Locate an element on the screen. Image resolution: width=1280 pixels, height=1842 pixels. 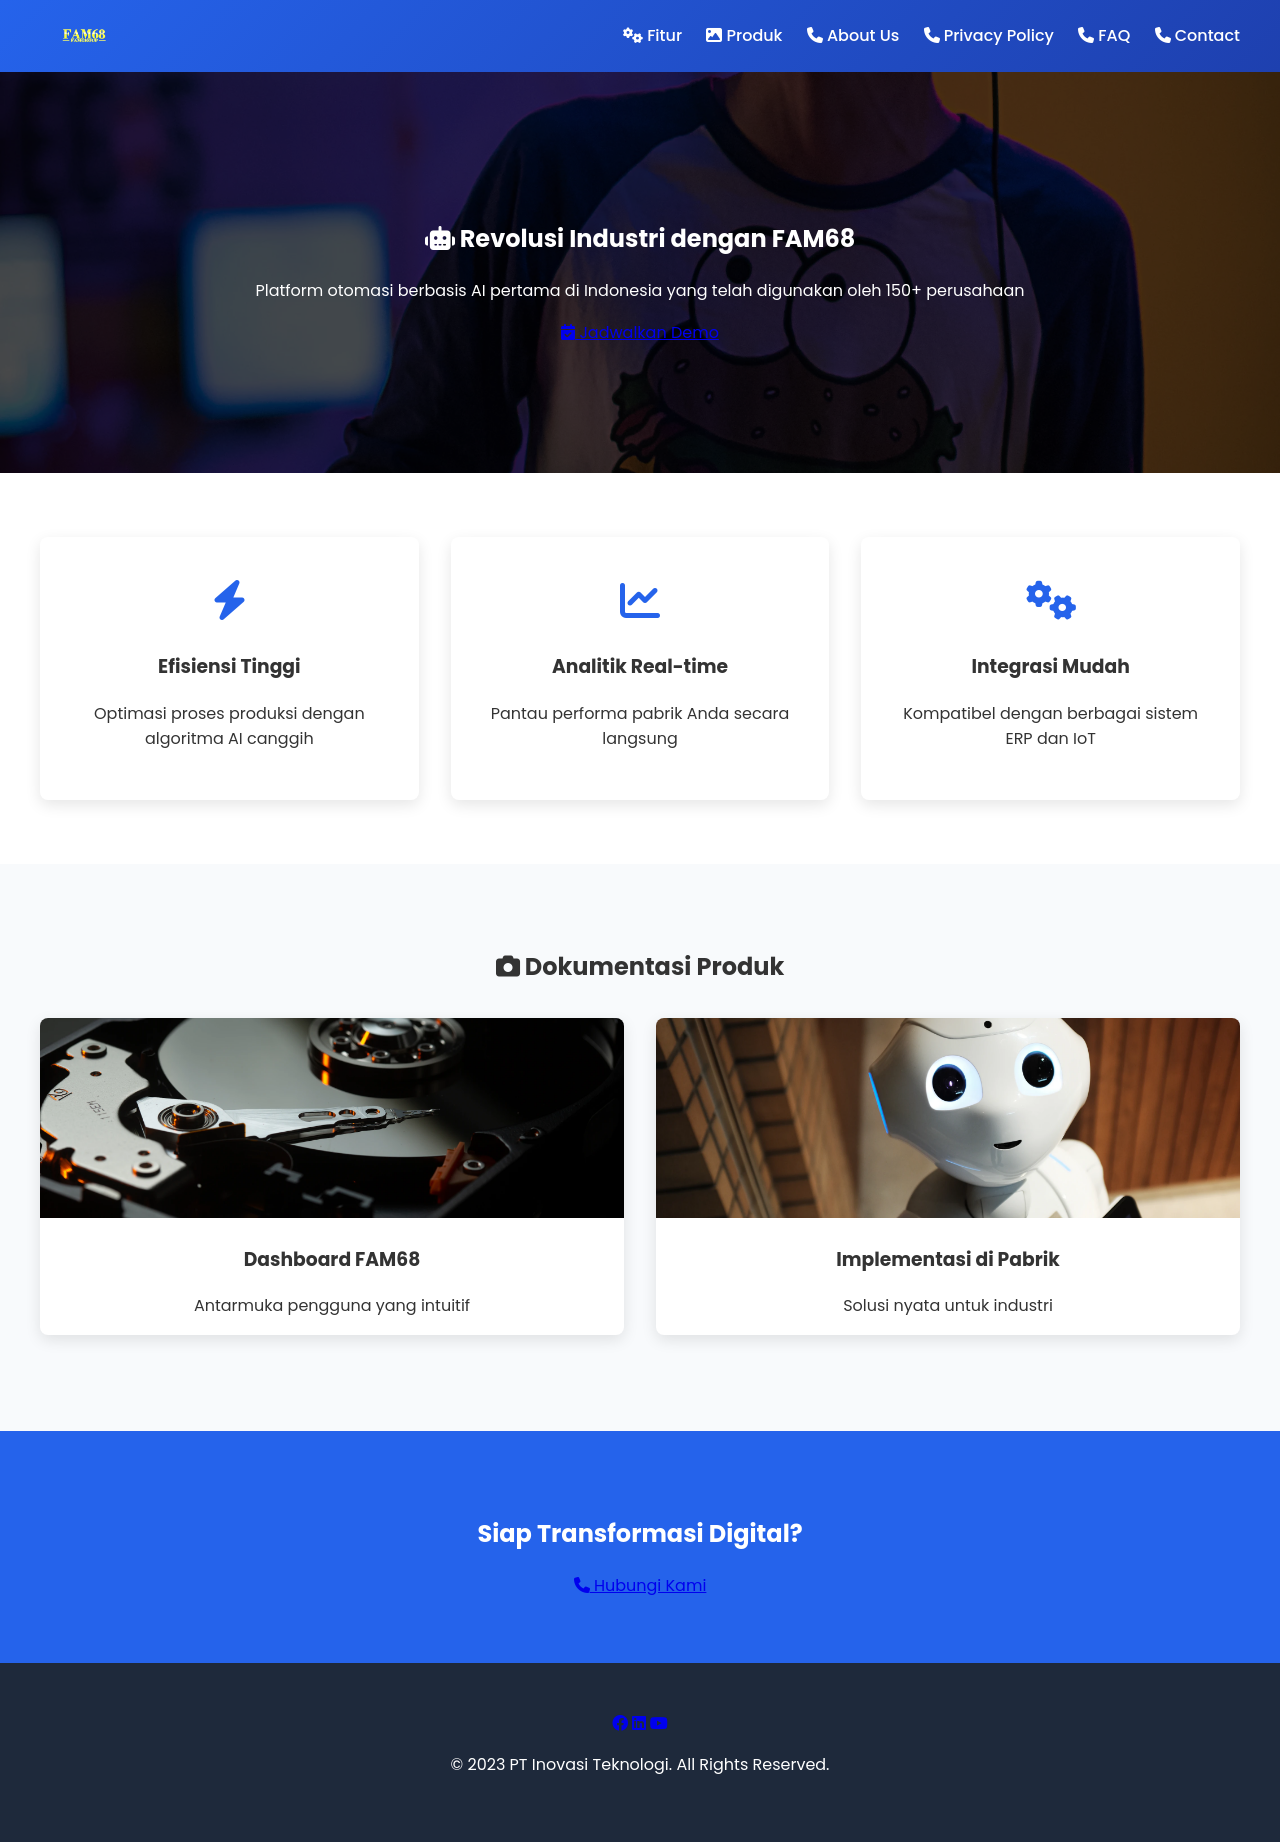
About Us is located at coordinates (853, 35).